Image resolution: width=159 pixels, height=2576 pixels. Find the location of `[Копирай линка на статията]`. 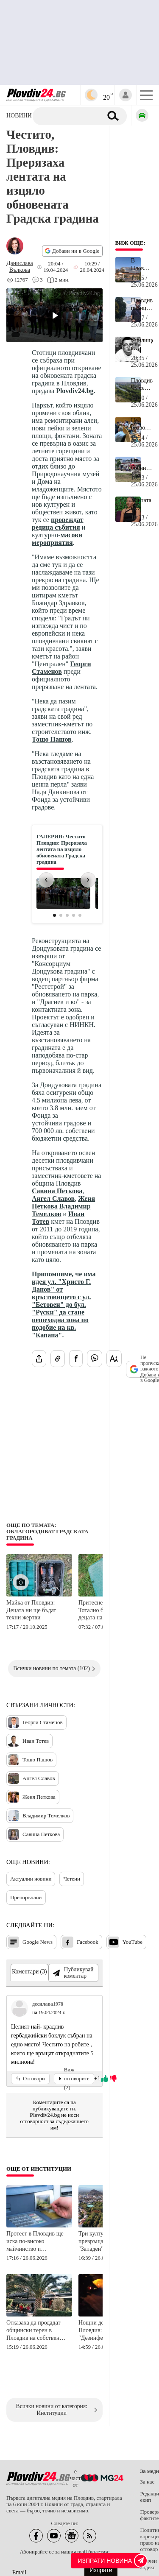

[Копирай линка на статията] is located at coordinates (57, 1358).